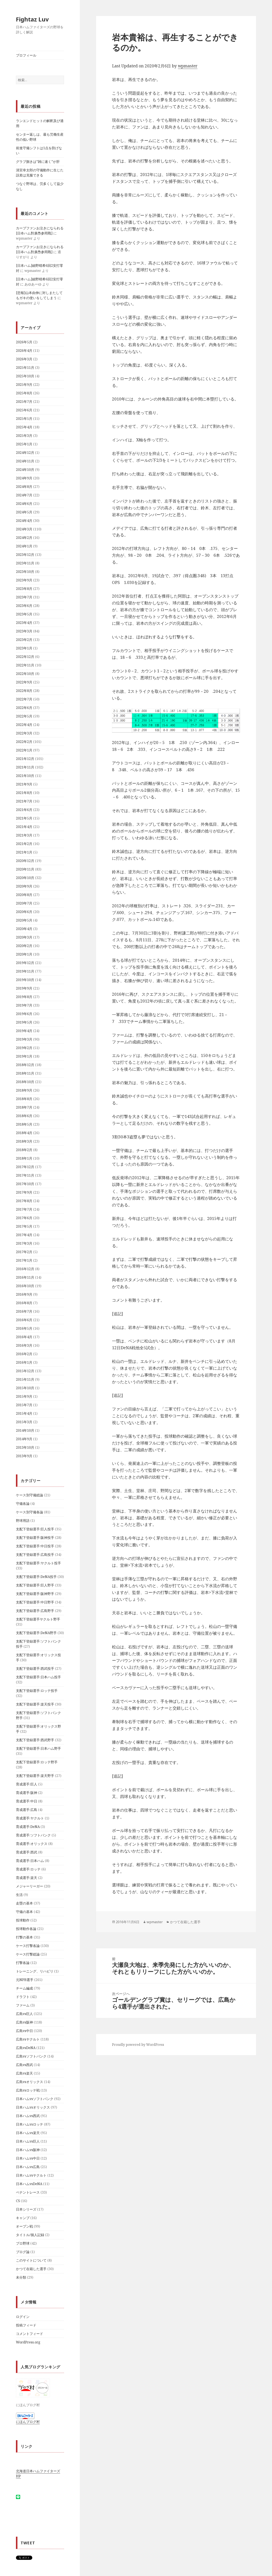 The image size is (272, 2576). I want to click on 2022年9月, so click(24, 682).